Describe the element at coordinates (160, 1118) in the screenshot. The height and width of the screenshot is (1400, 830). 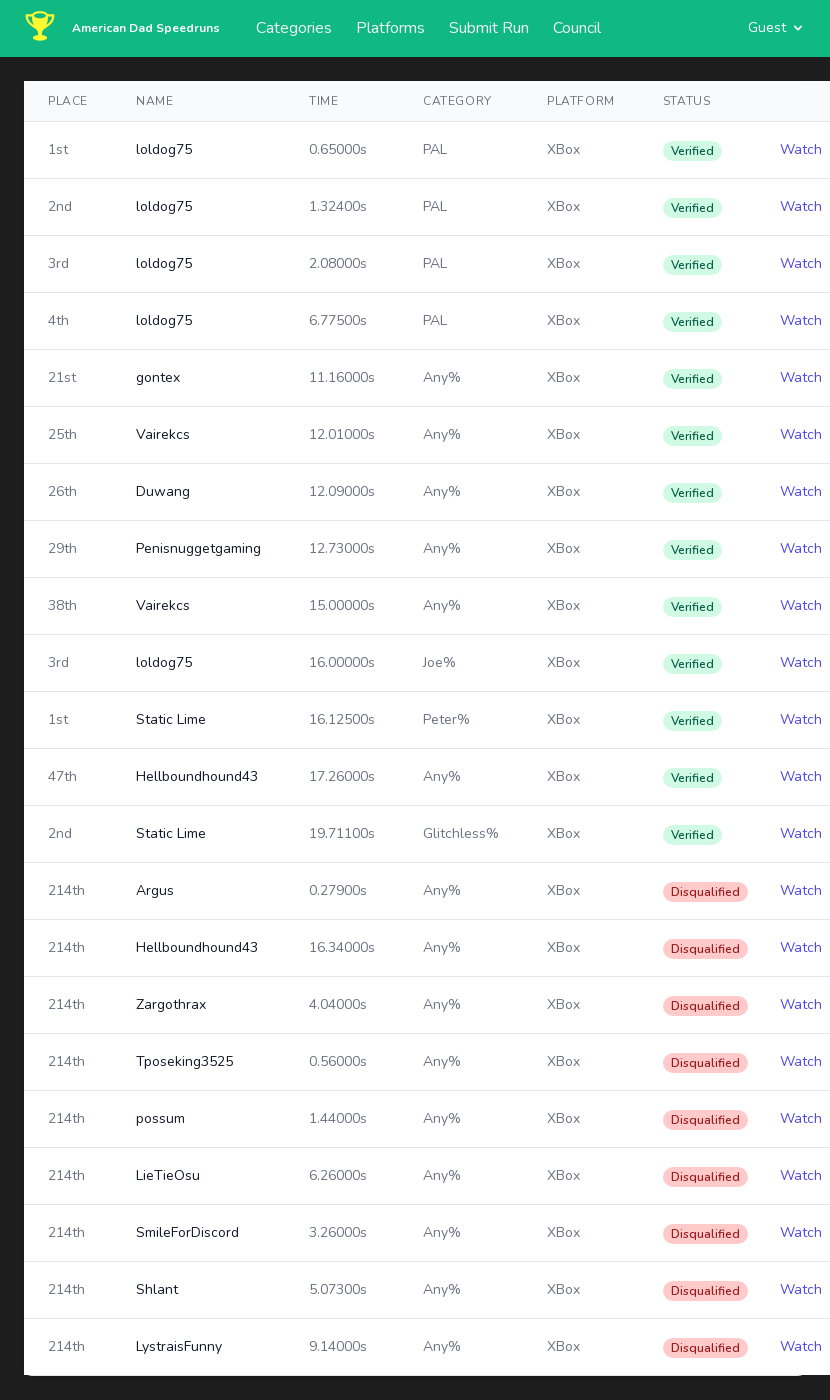
I see `possum` at that location.